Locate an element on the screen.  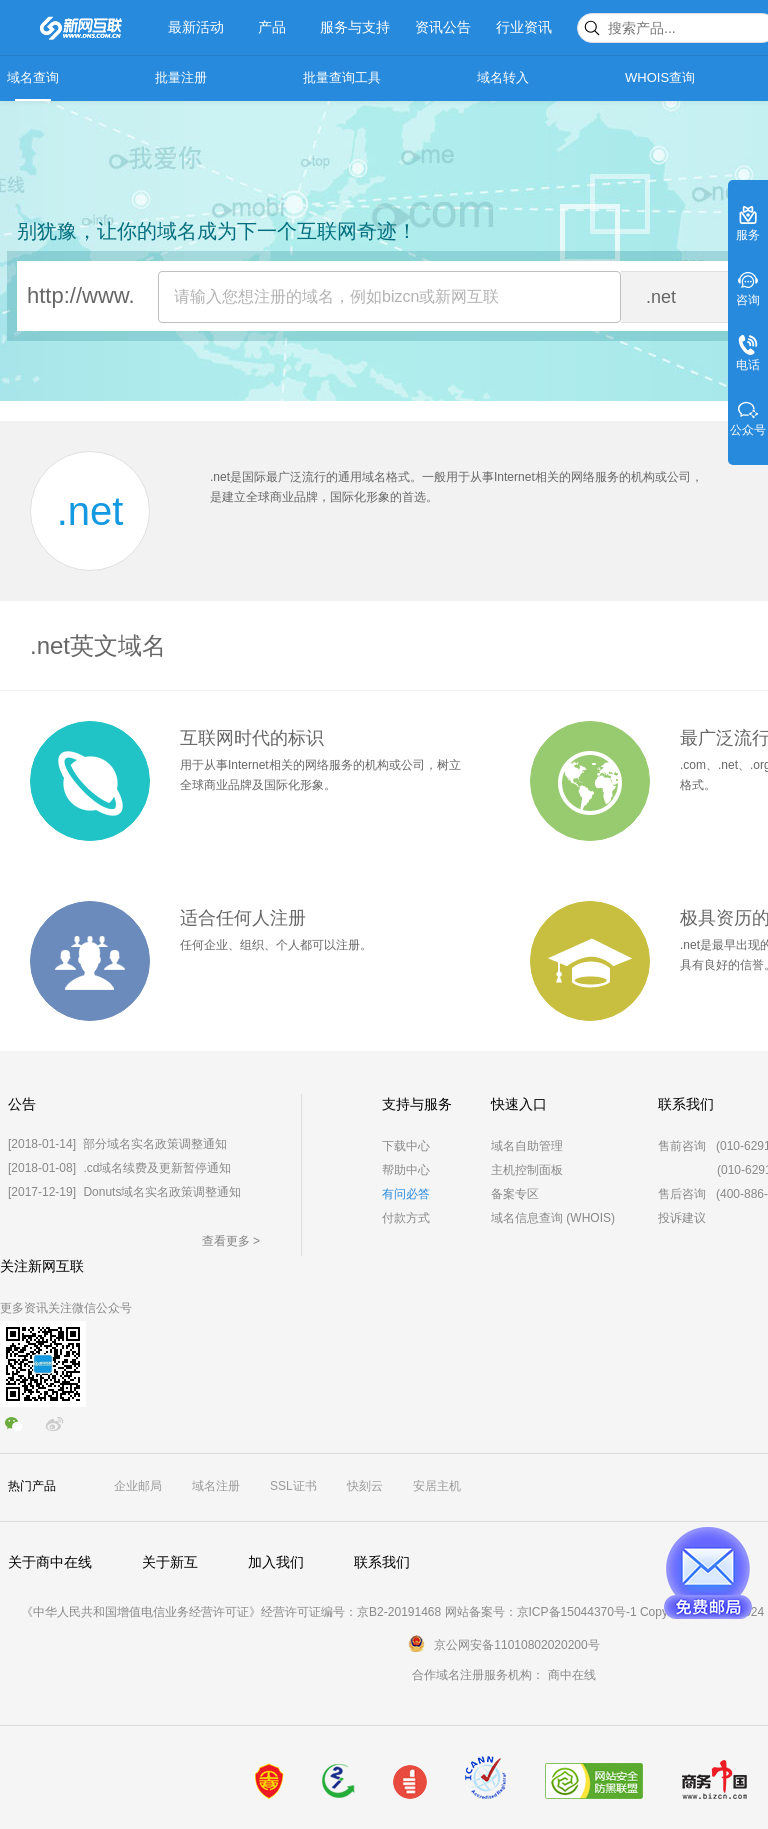
主机控制面板 is located at coordinates (527, 1170).